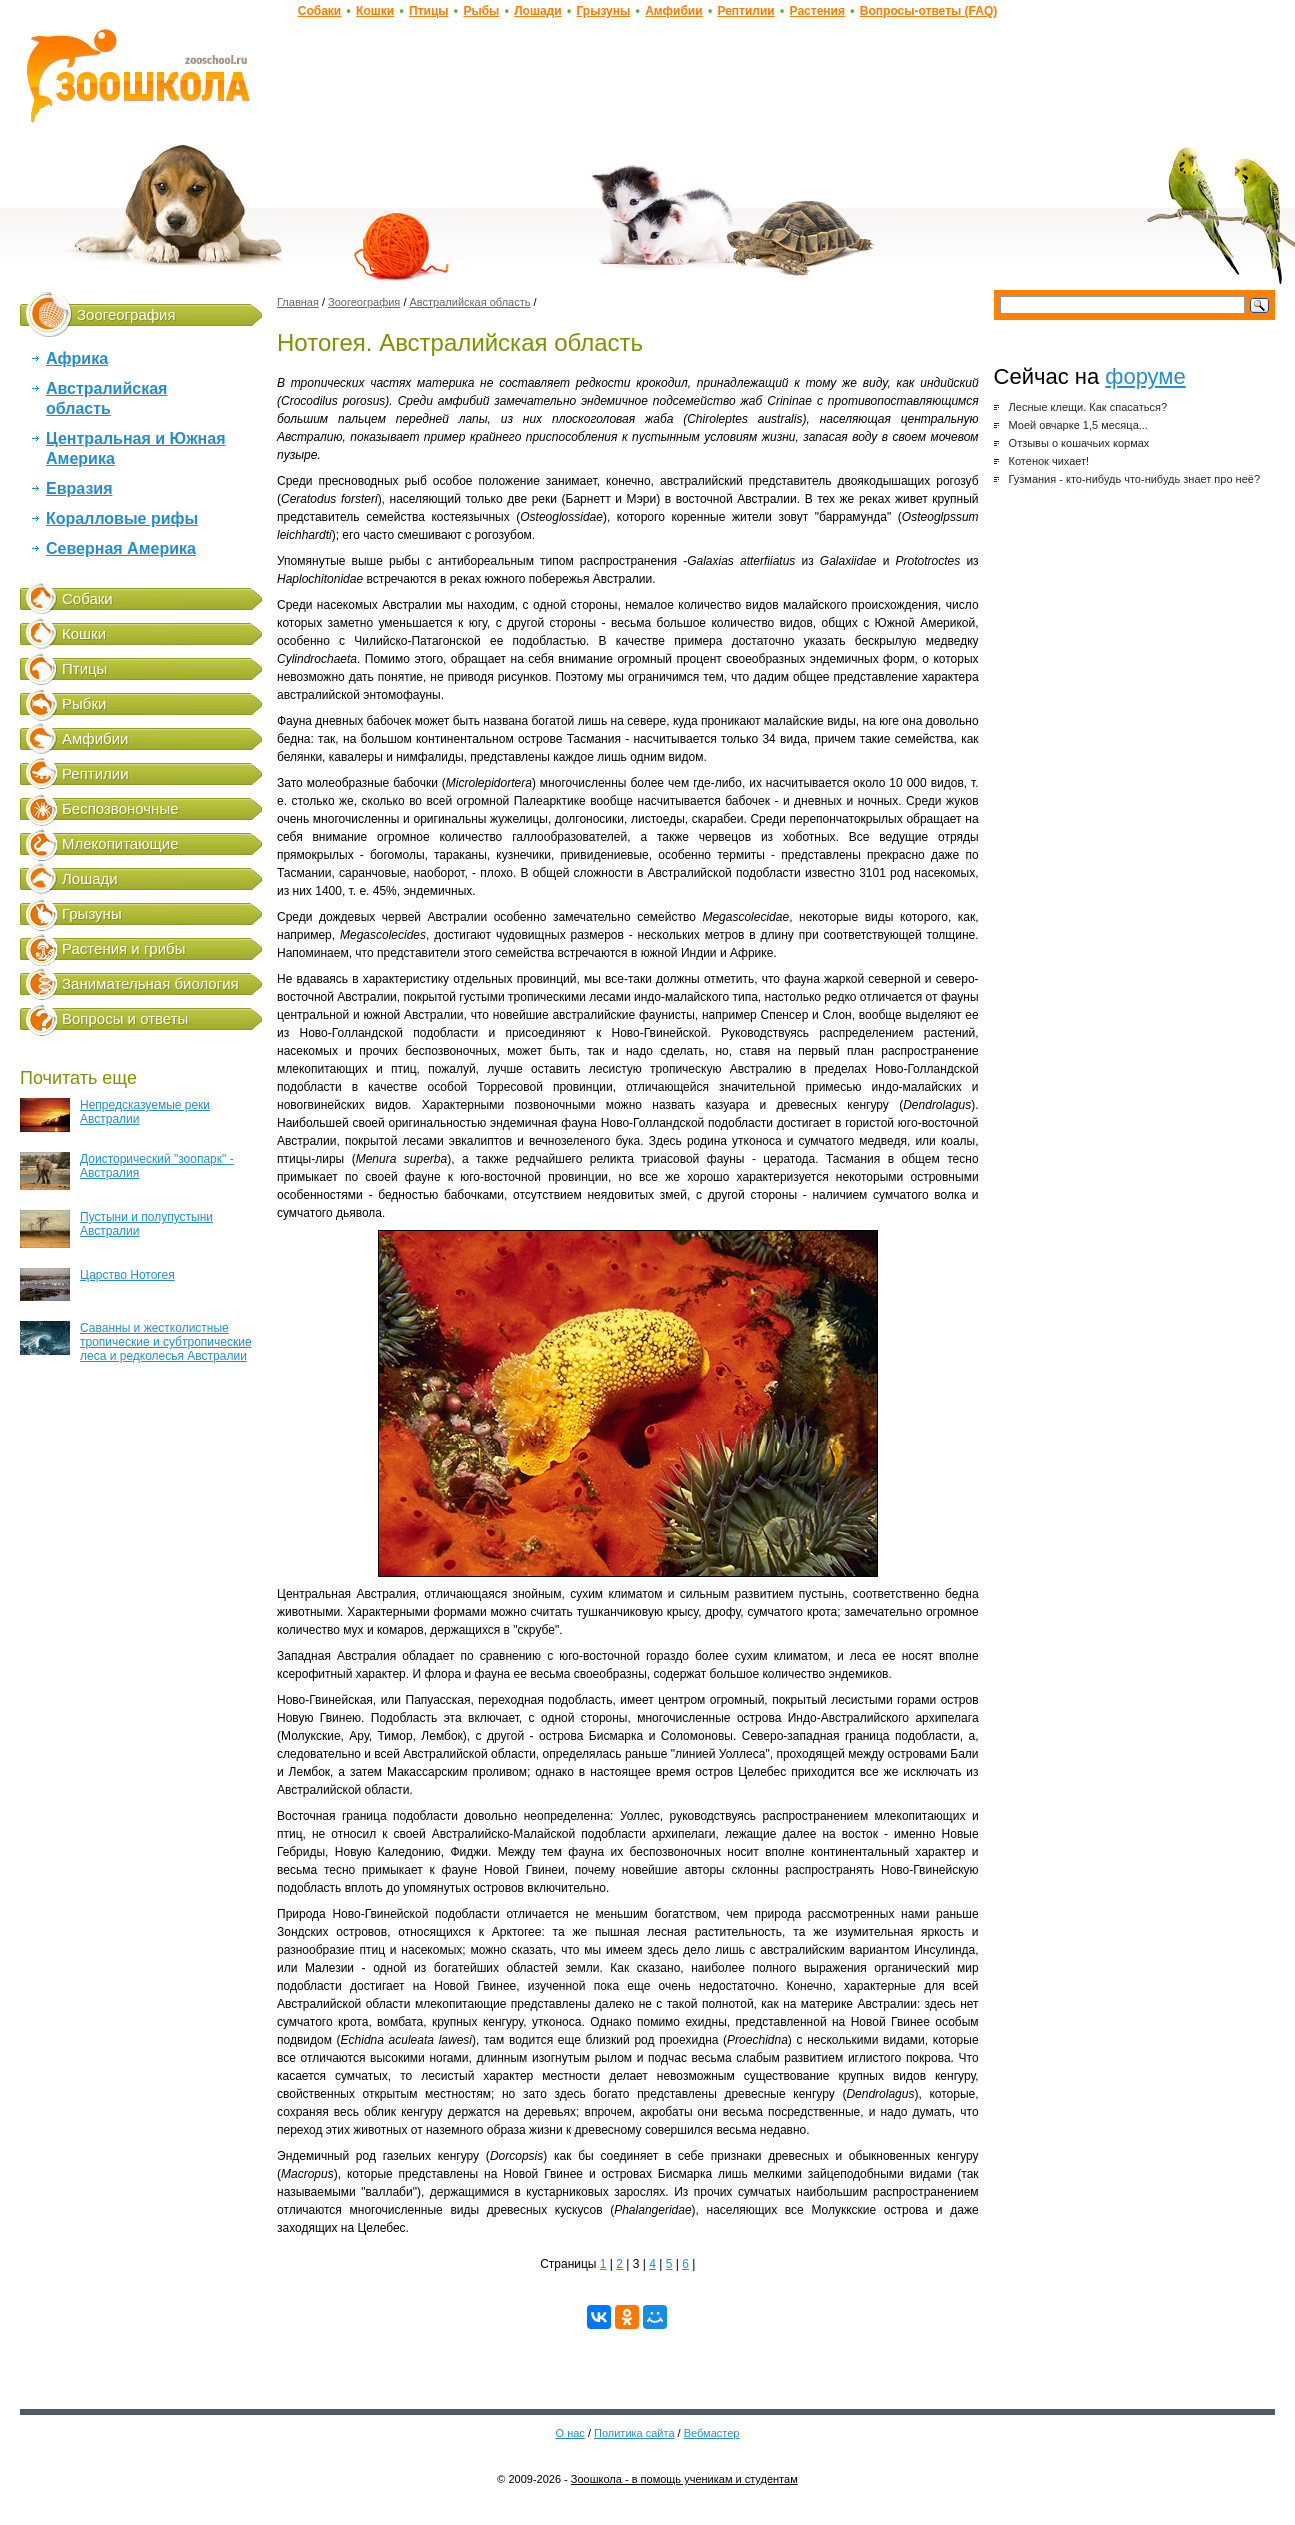 This screenshot has width=1295, height=2525. I want to click on Евразия, so click(79, 488).